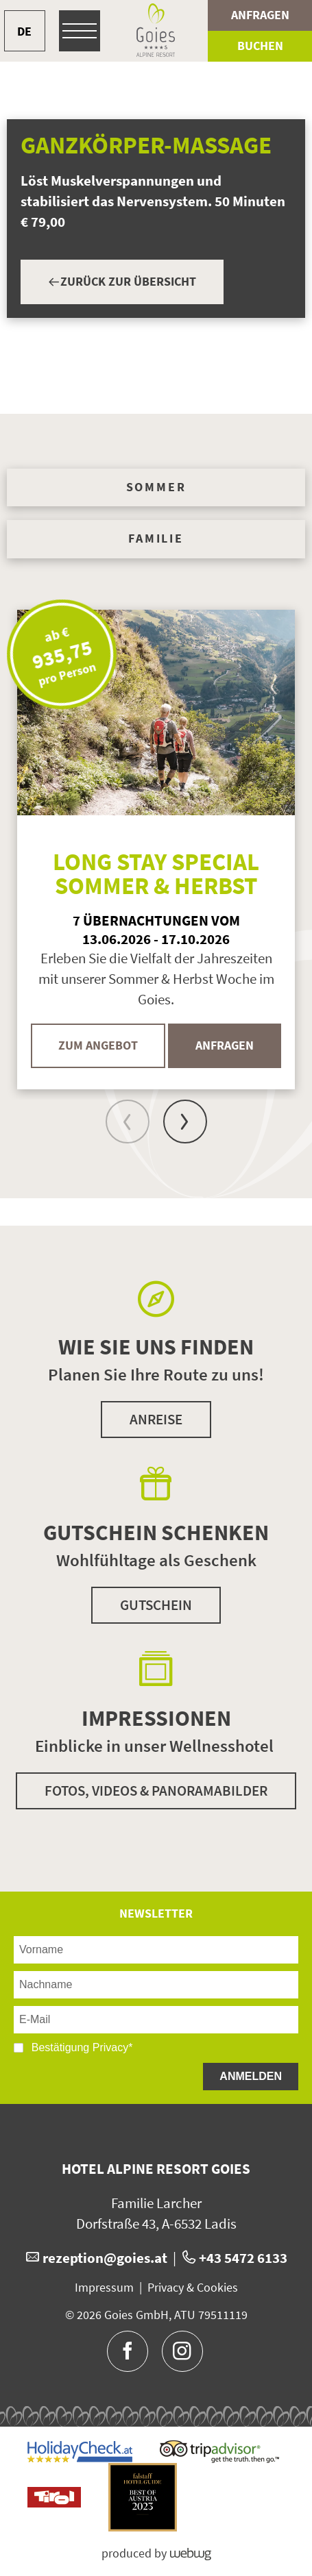  I want to click on rezeption@goies.at, so click(105, 2258).